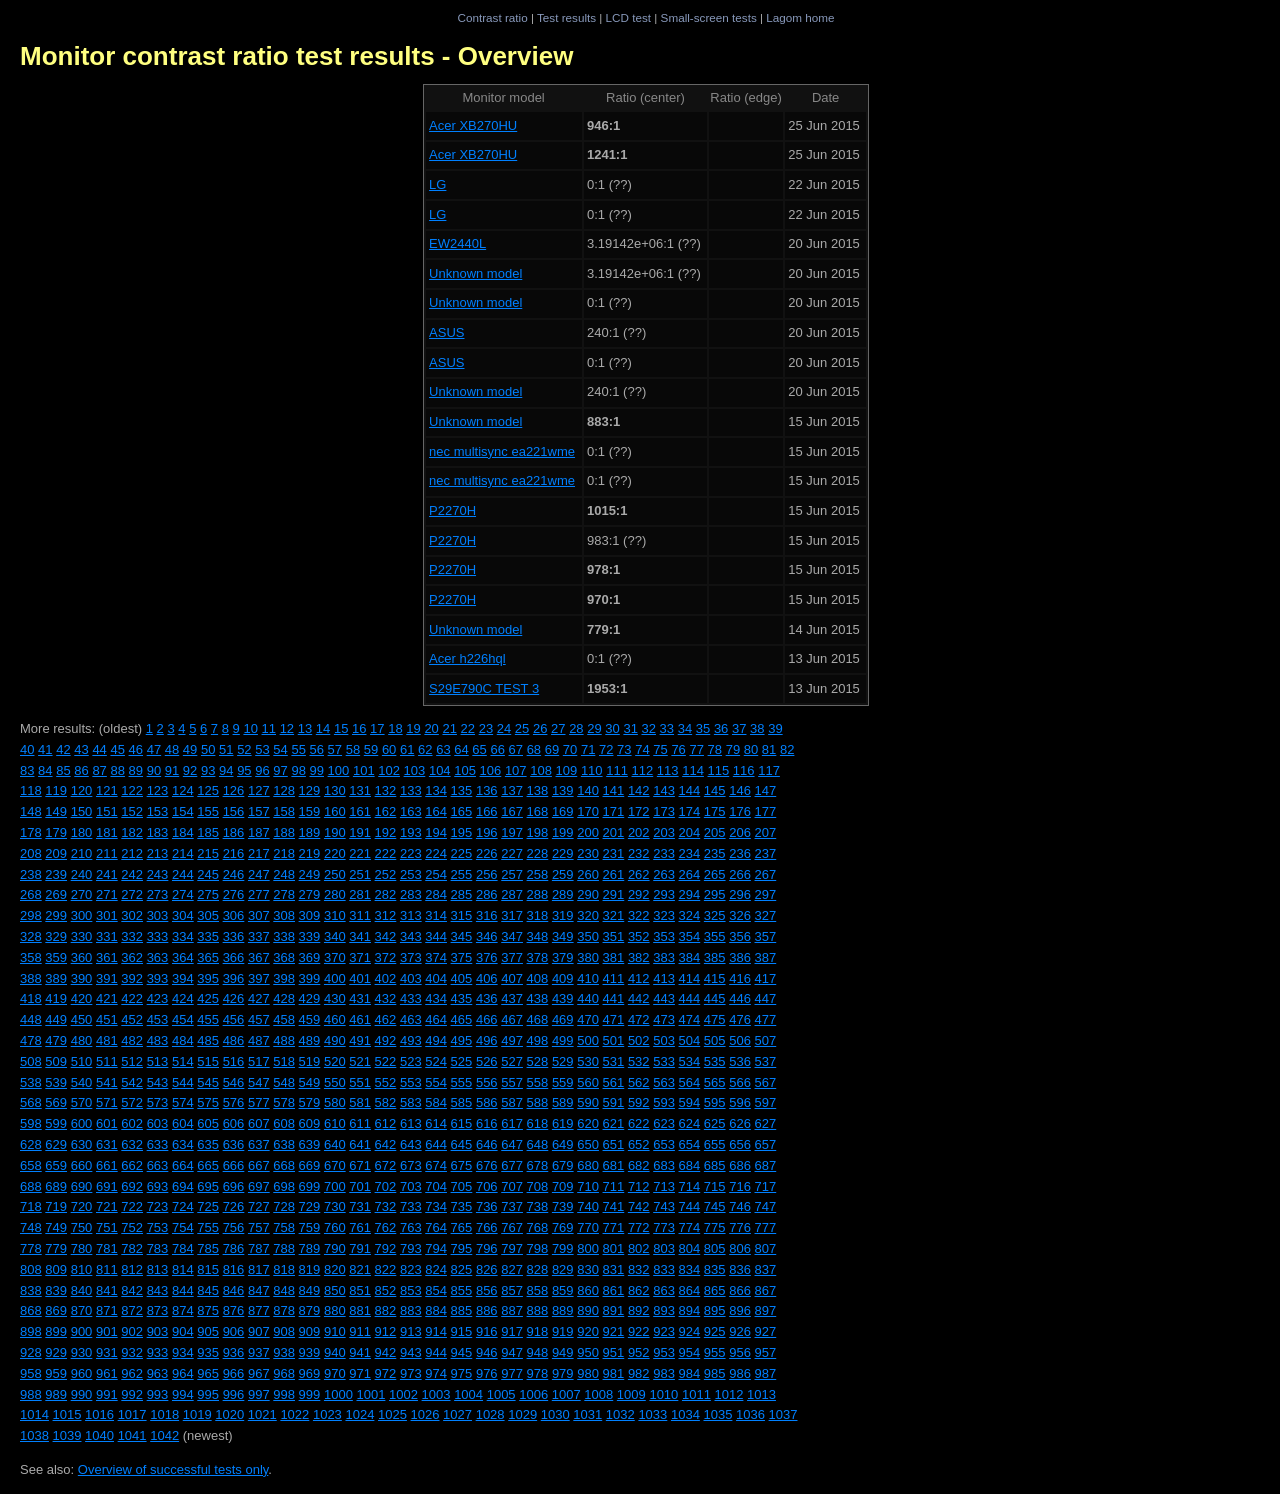  Describe the element at coordinates (158, 1269) in the screenshot. I see `813` at that location.